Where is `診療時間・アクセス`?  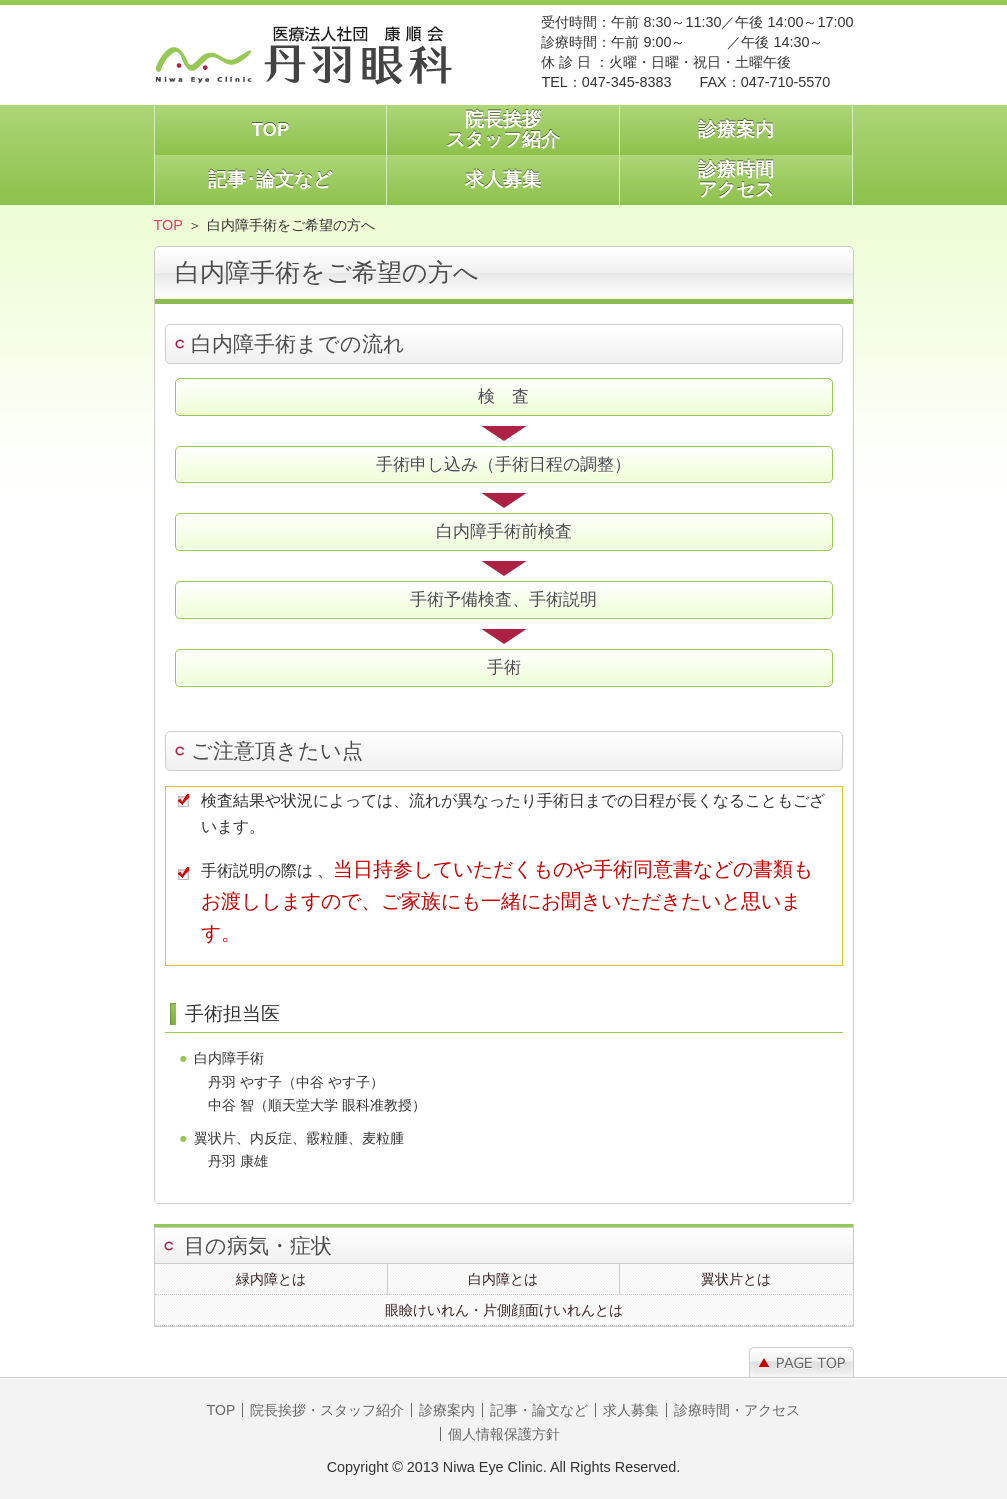 診療時間・アクセス is located at coordinates (737, 1410).